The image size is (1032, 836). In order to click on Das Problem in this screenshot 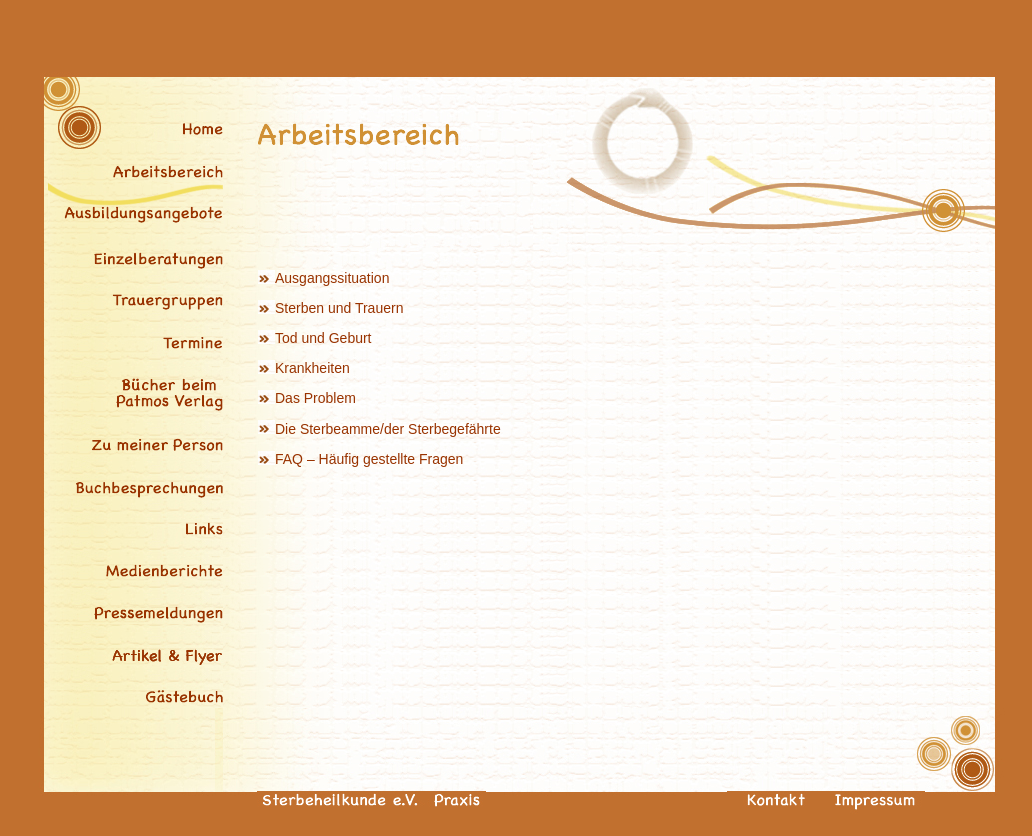, I will do `click(315, 398)`.